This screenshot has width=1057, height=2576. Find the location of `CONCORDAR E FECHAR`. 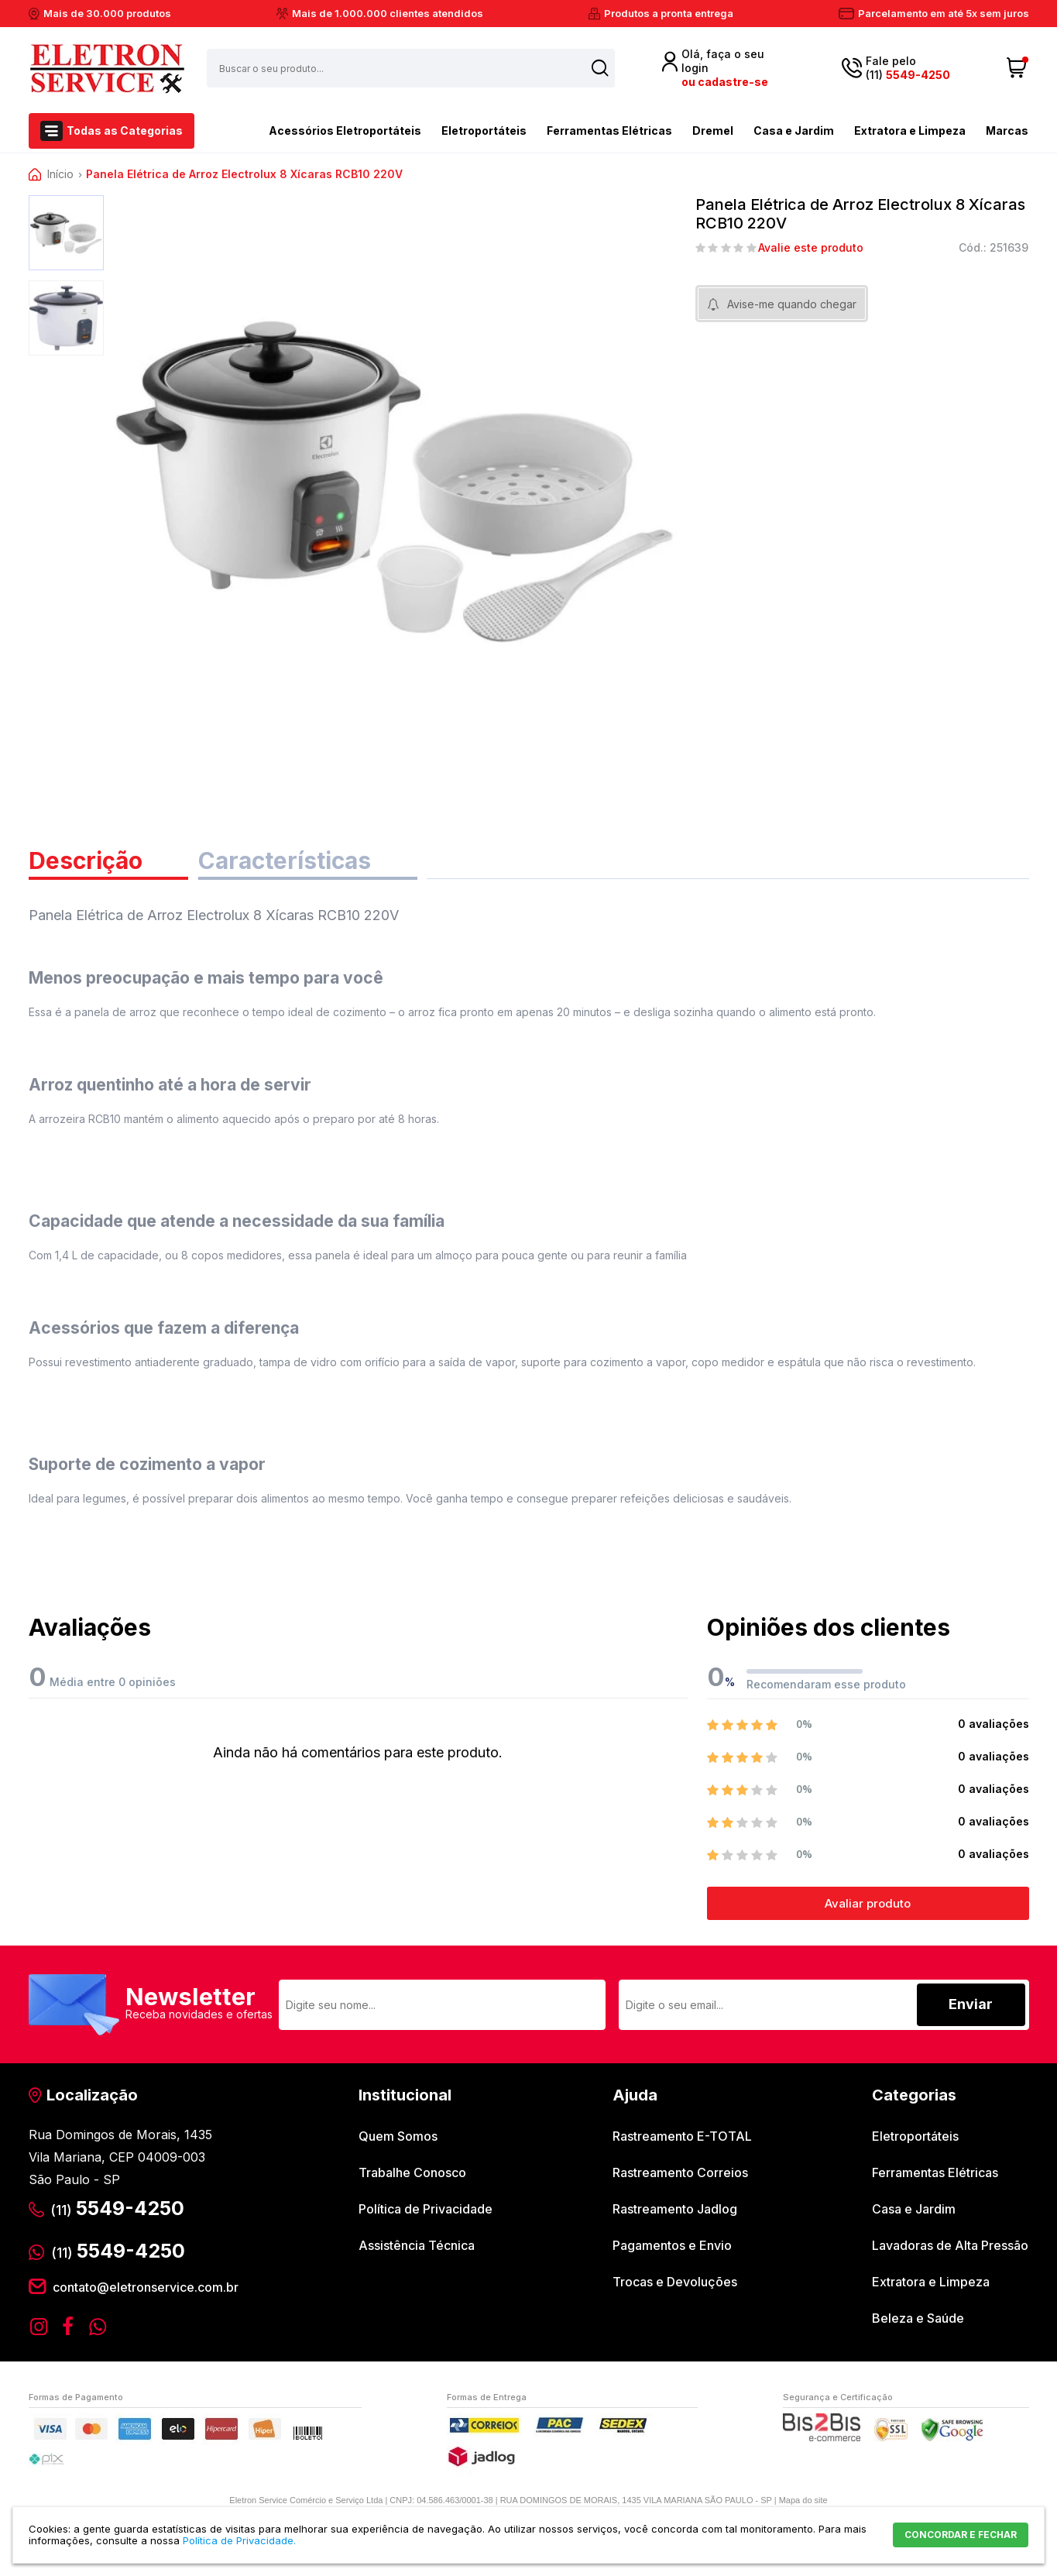

CONCORDAR E FECHAR is located at coordinates (960, 2534).